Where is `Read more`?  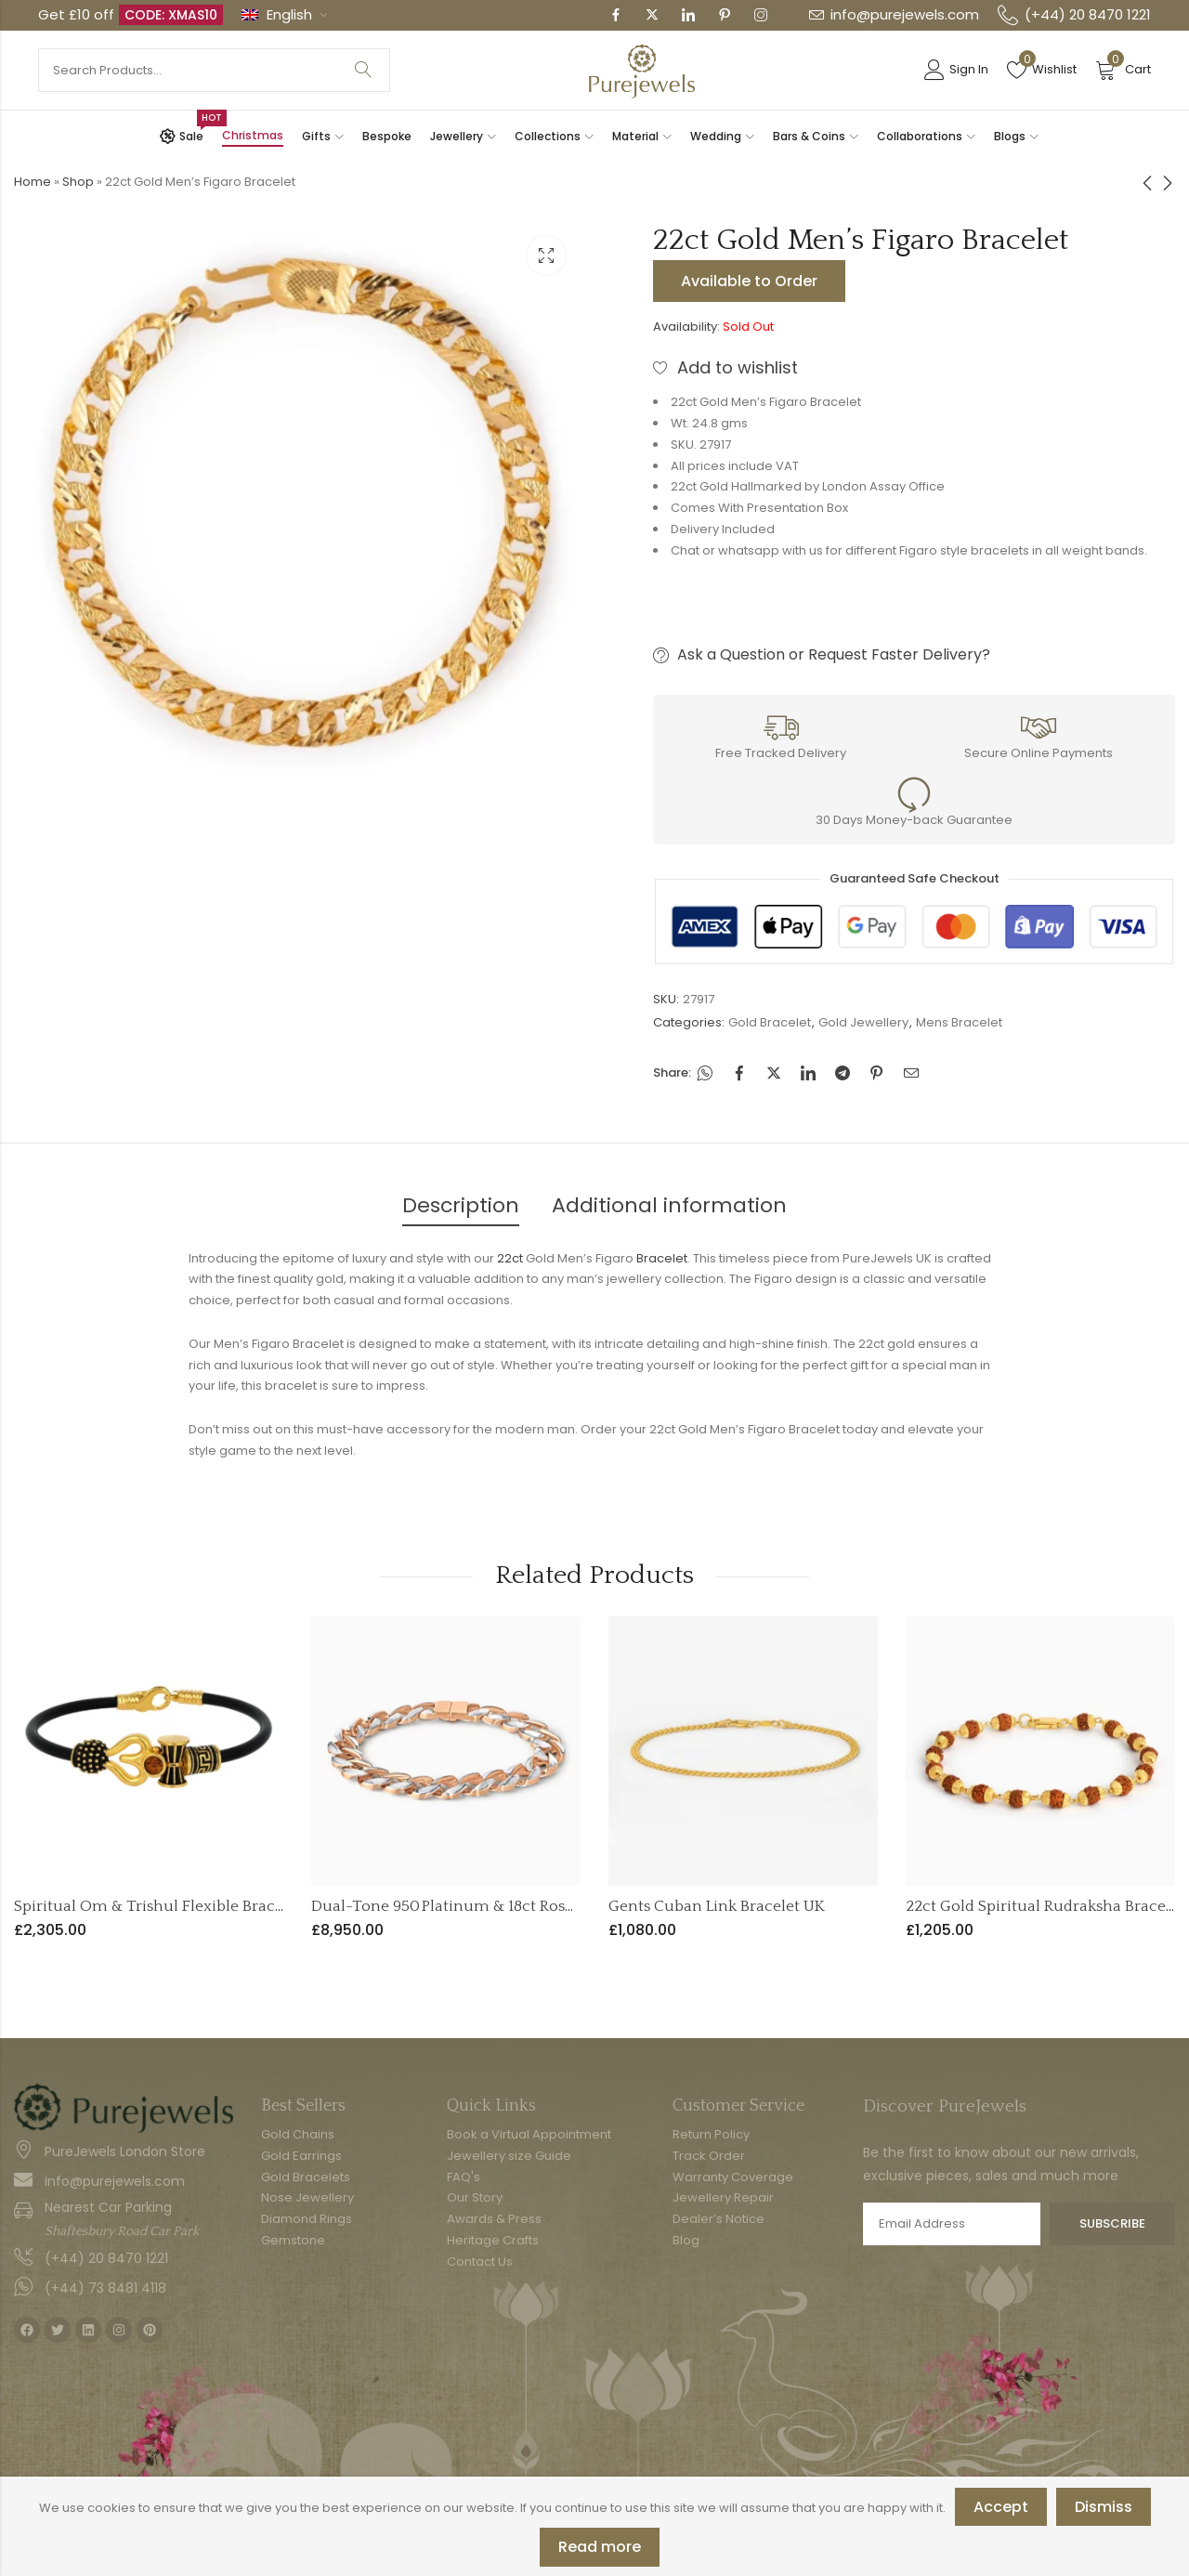 Read more is located at coordinates (599, 2546).